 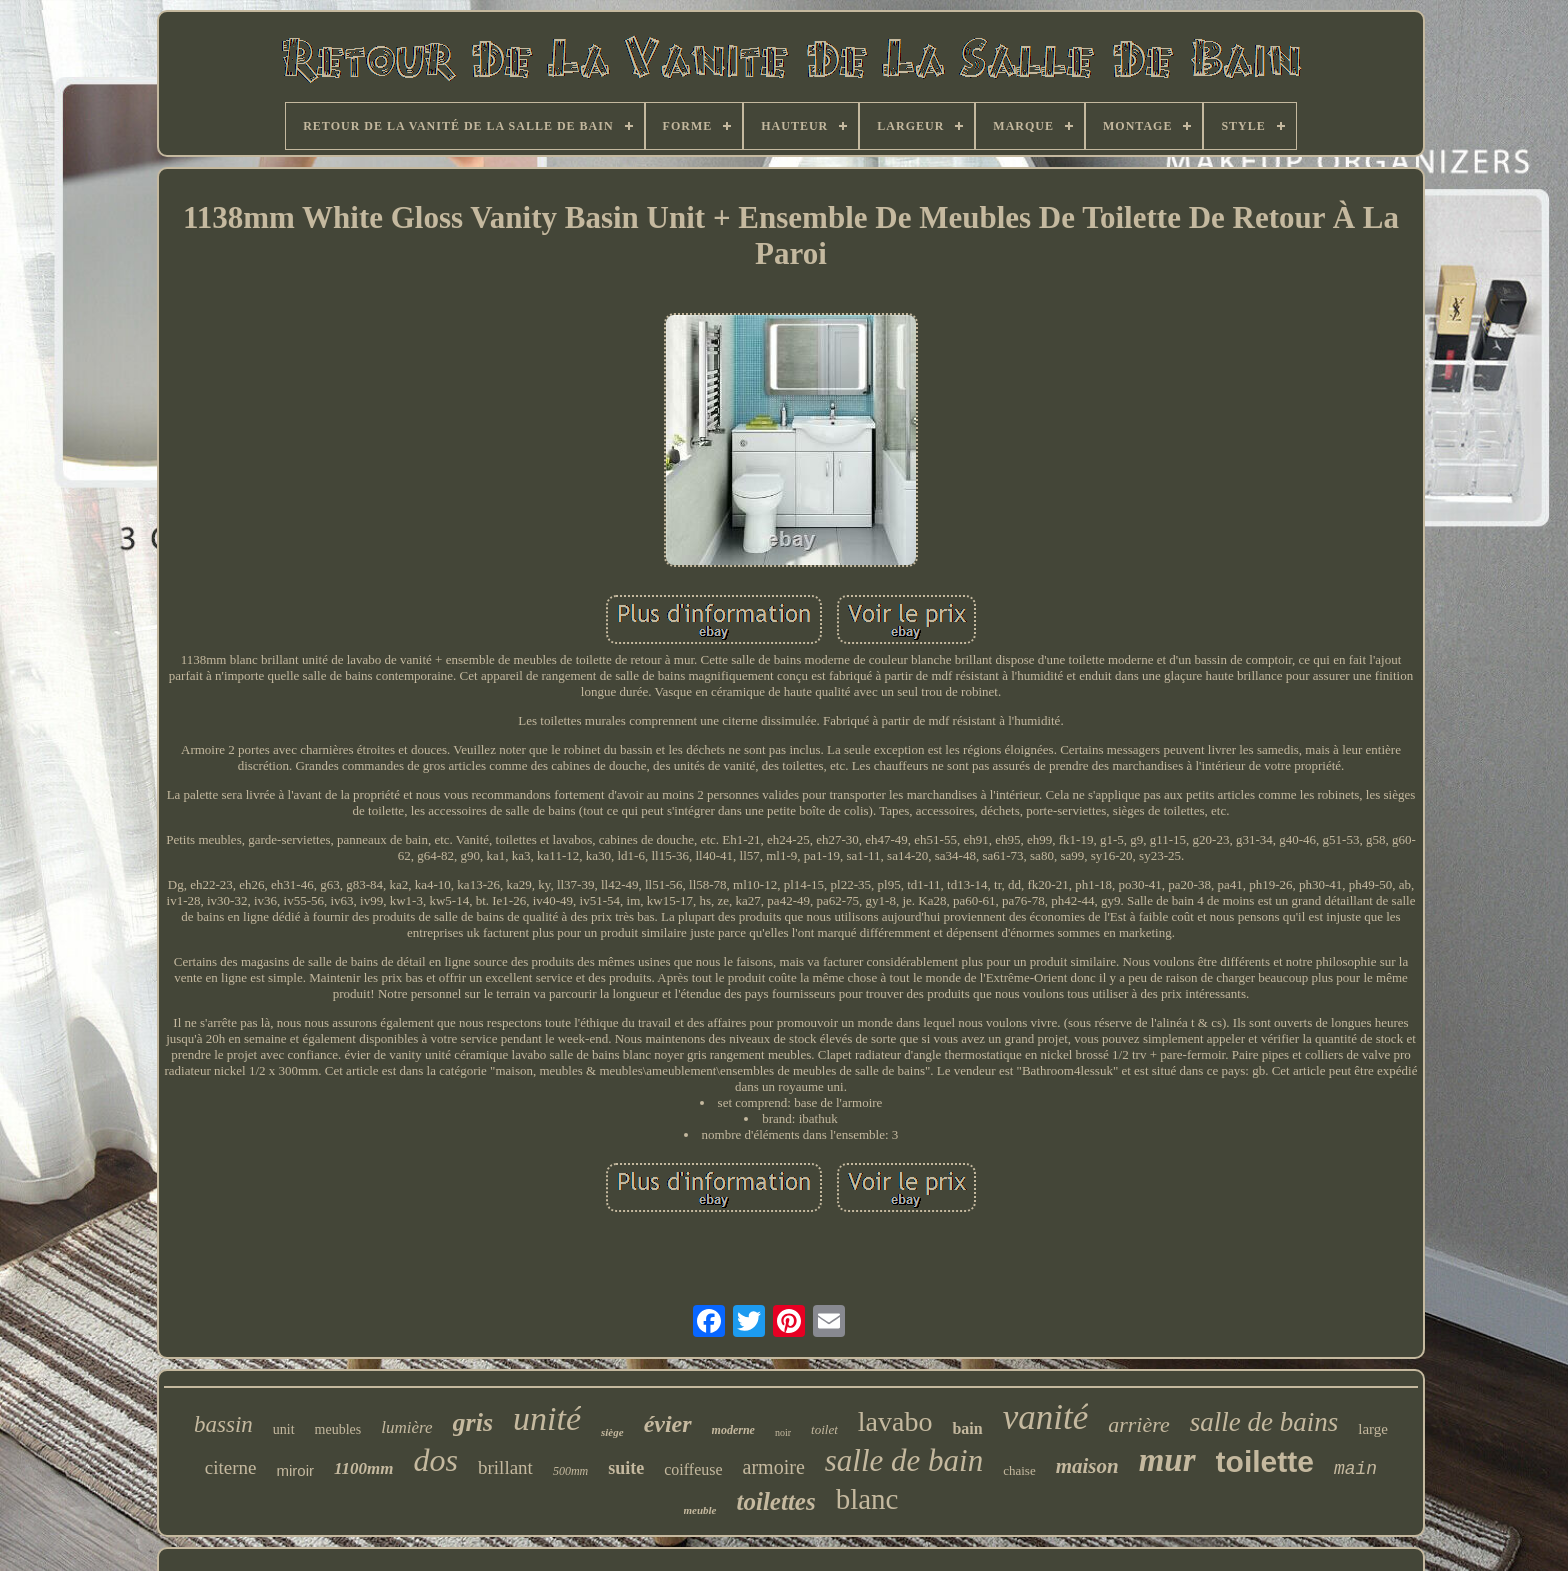 What do you see at coordinates (338, 1429) in the screenshot?
I see `meubles` at bounding box center [338, 1429].